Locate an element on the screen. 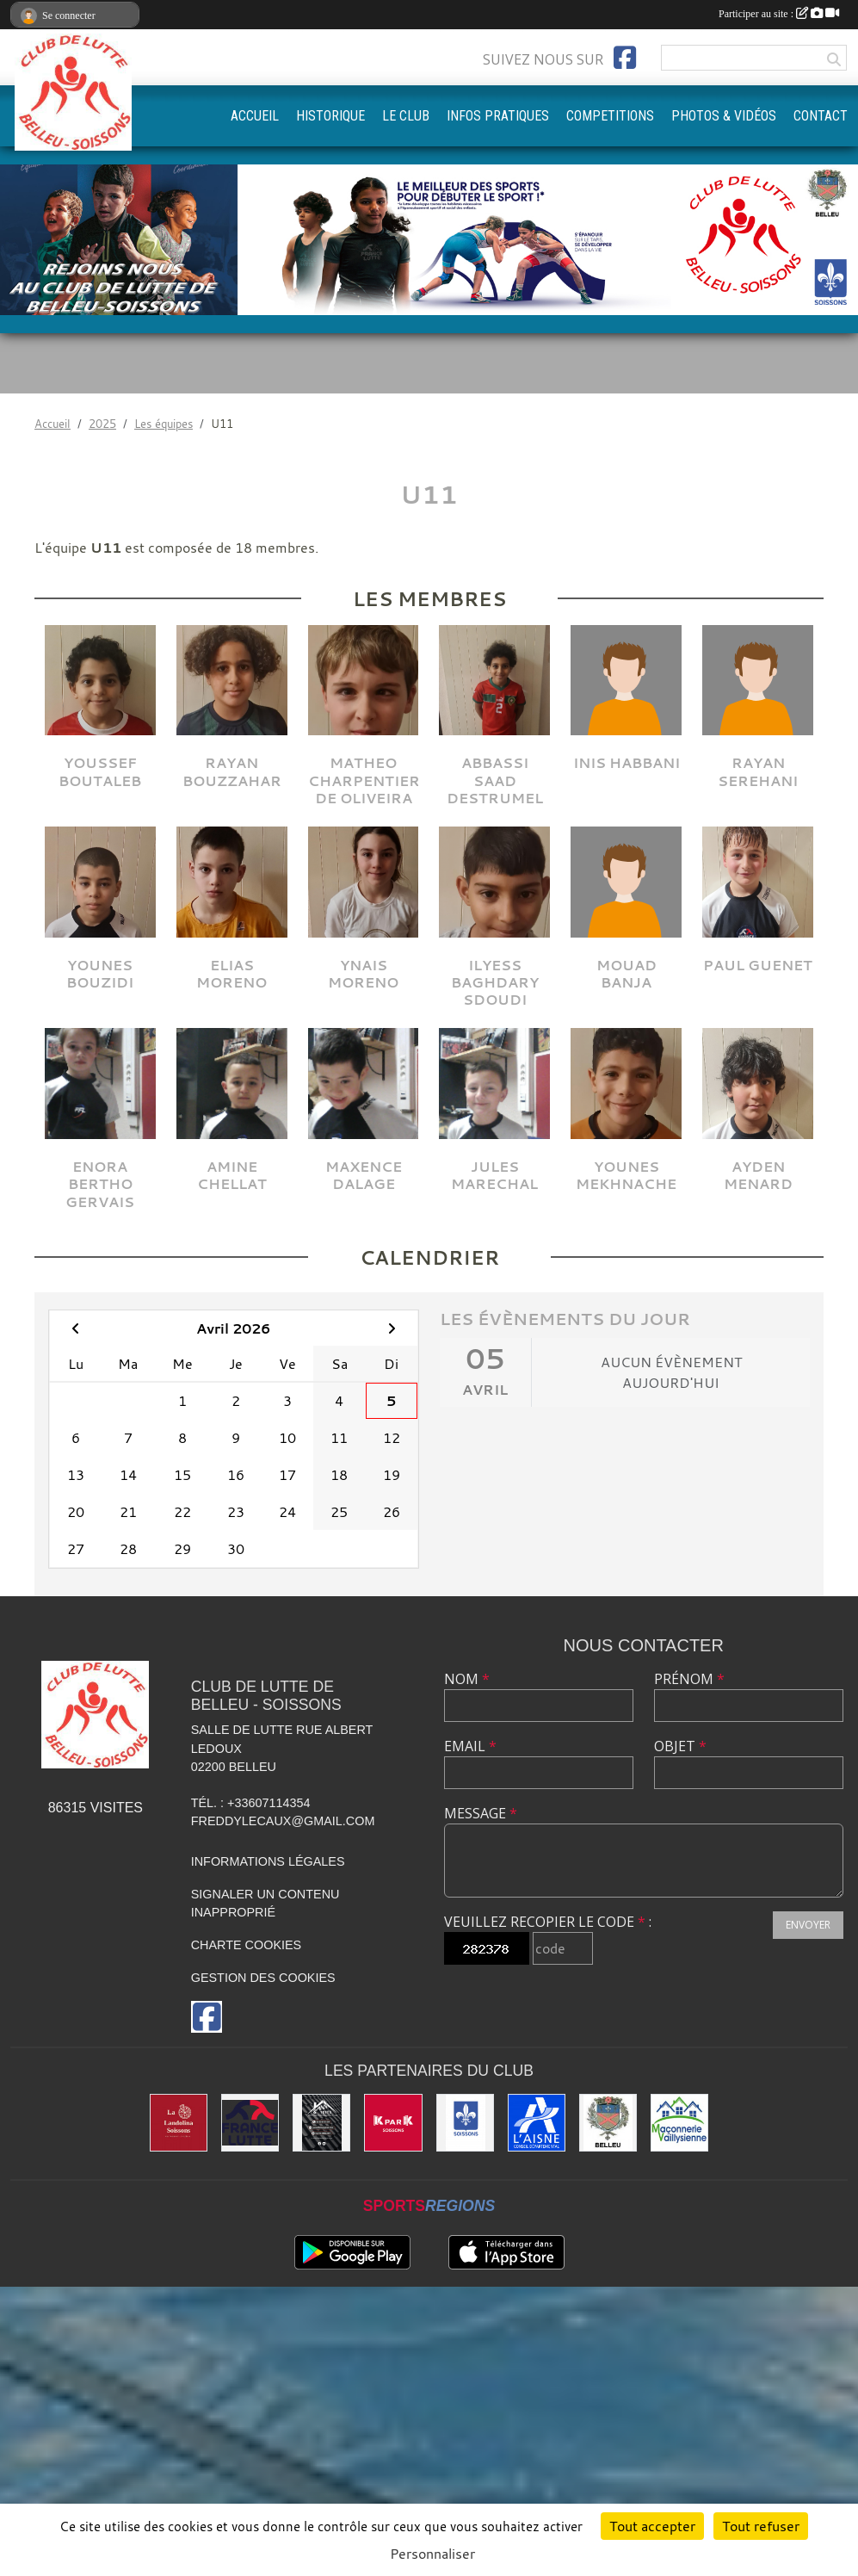 Image resolution: width=858 pixels, height=2576 pixels. HISTORIQUE [button] is located at coordinates (330, 116).